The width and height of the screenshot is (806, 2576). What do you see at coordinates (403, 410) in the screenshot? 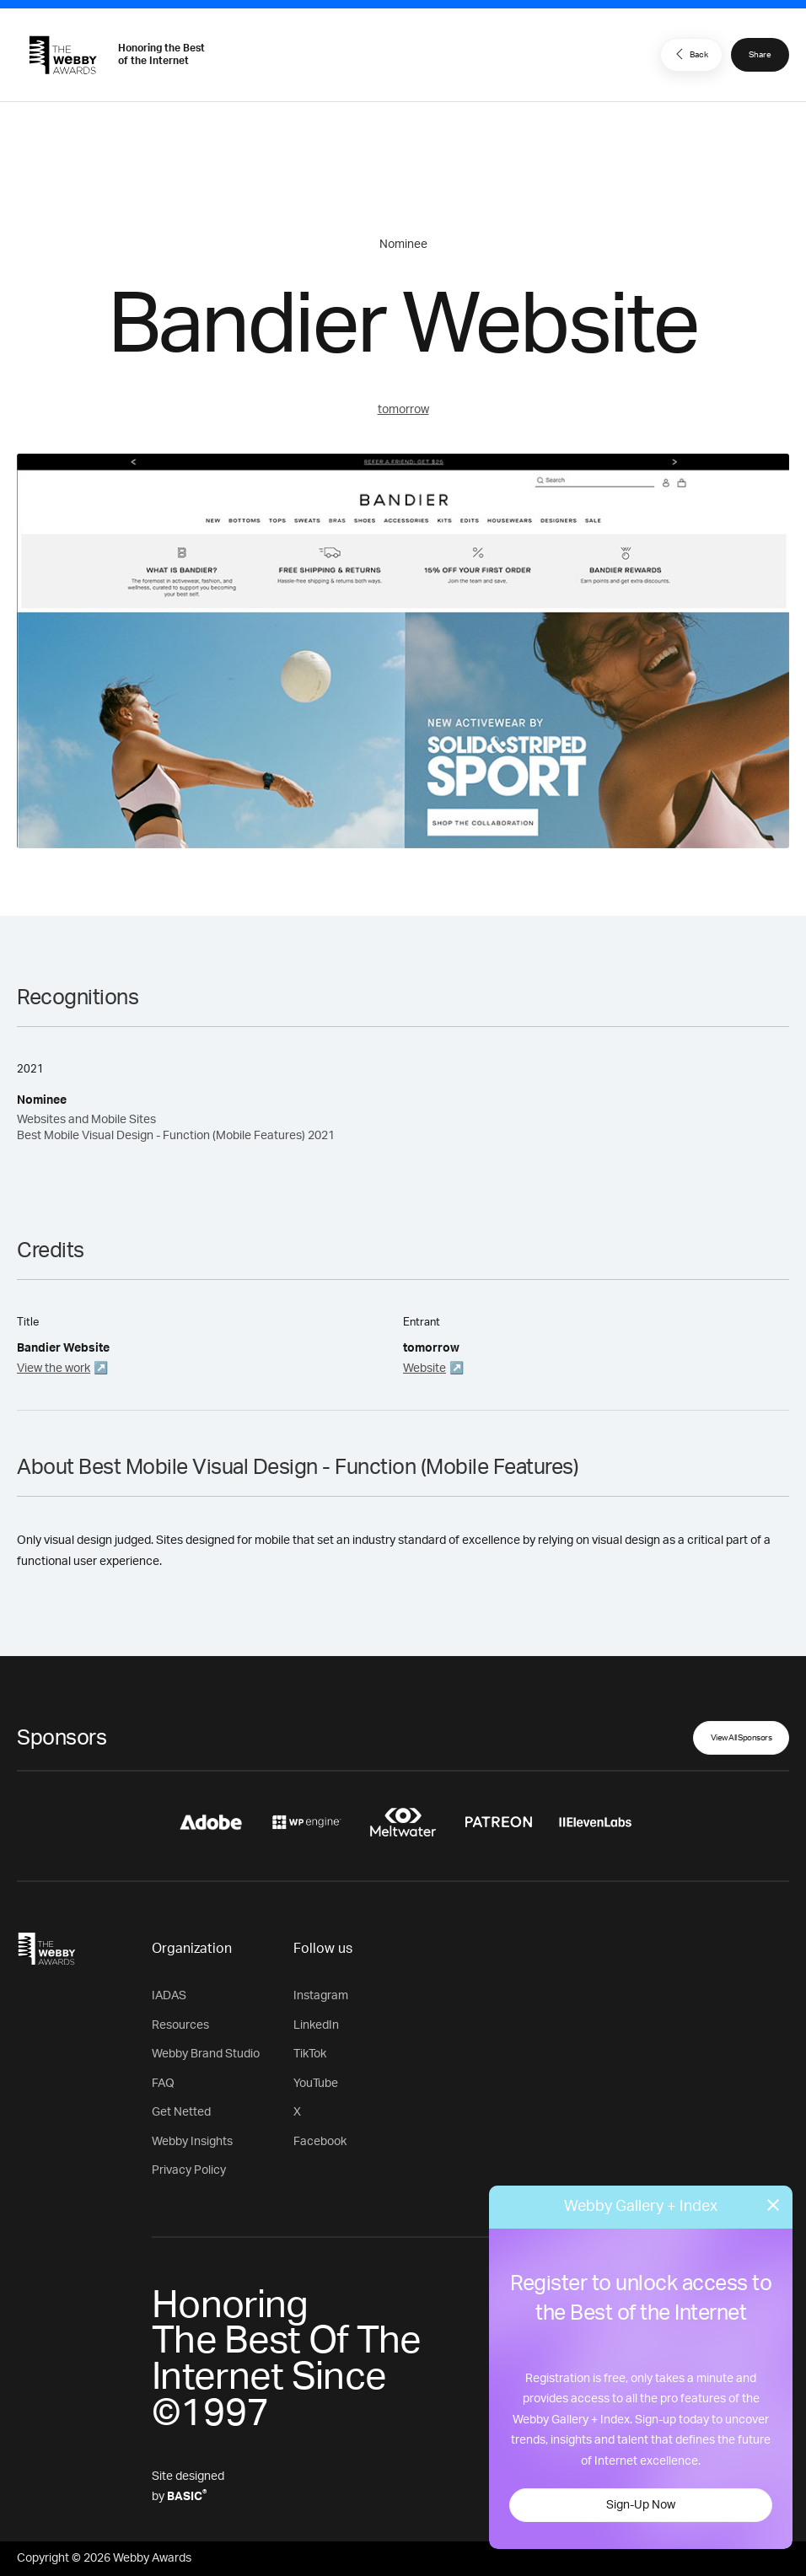
I see `tomorrow` at bounding box center [403, 410].